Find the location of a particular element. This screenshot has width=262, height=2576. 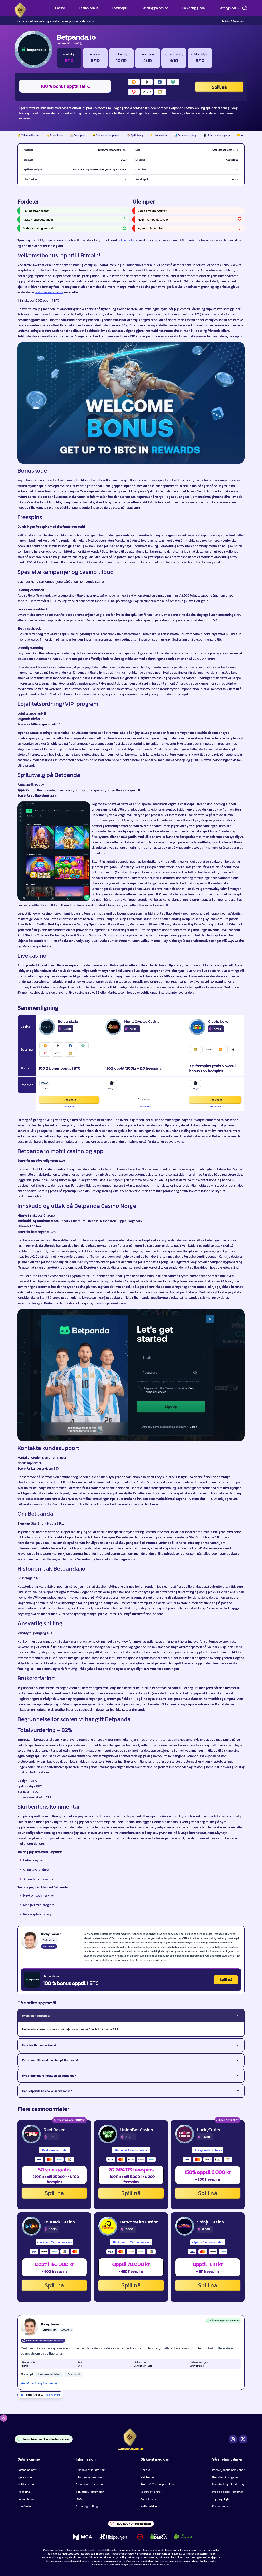

[Betpanda.io CTA] is located at coordinates (32, 1980).